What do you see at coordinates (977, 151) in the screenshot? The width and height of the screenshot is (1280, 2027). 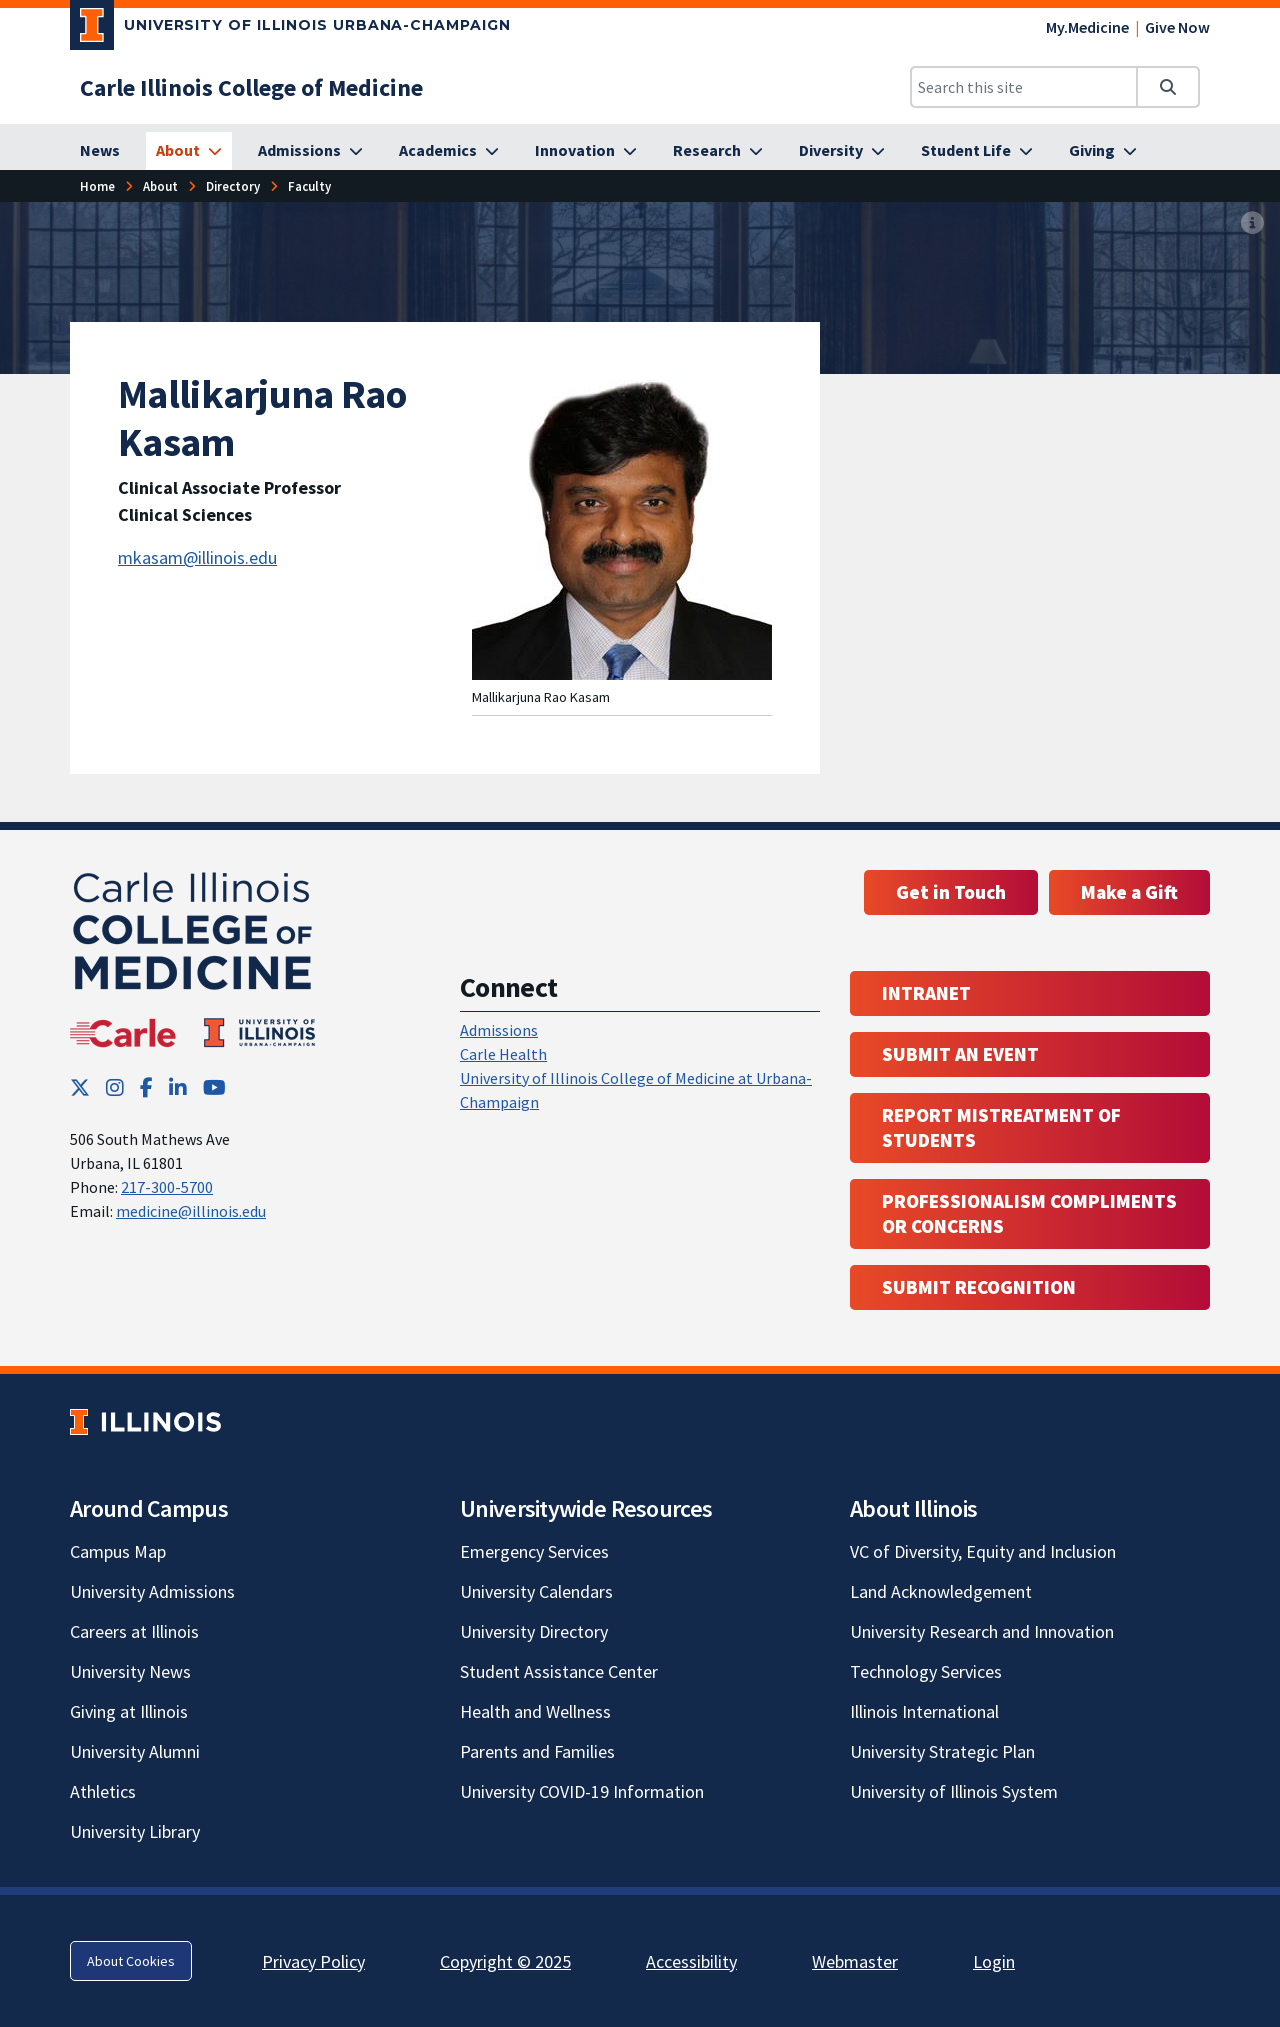 I see `[Student Life]` at bounding box center [977, 151].